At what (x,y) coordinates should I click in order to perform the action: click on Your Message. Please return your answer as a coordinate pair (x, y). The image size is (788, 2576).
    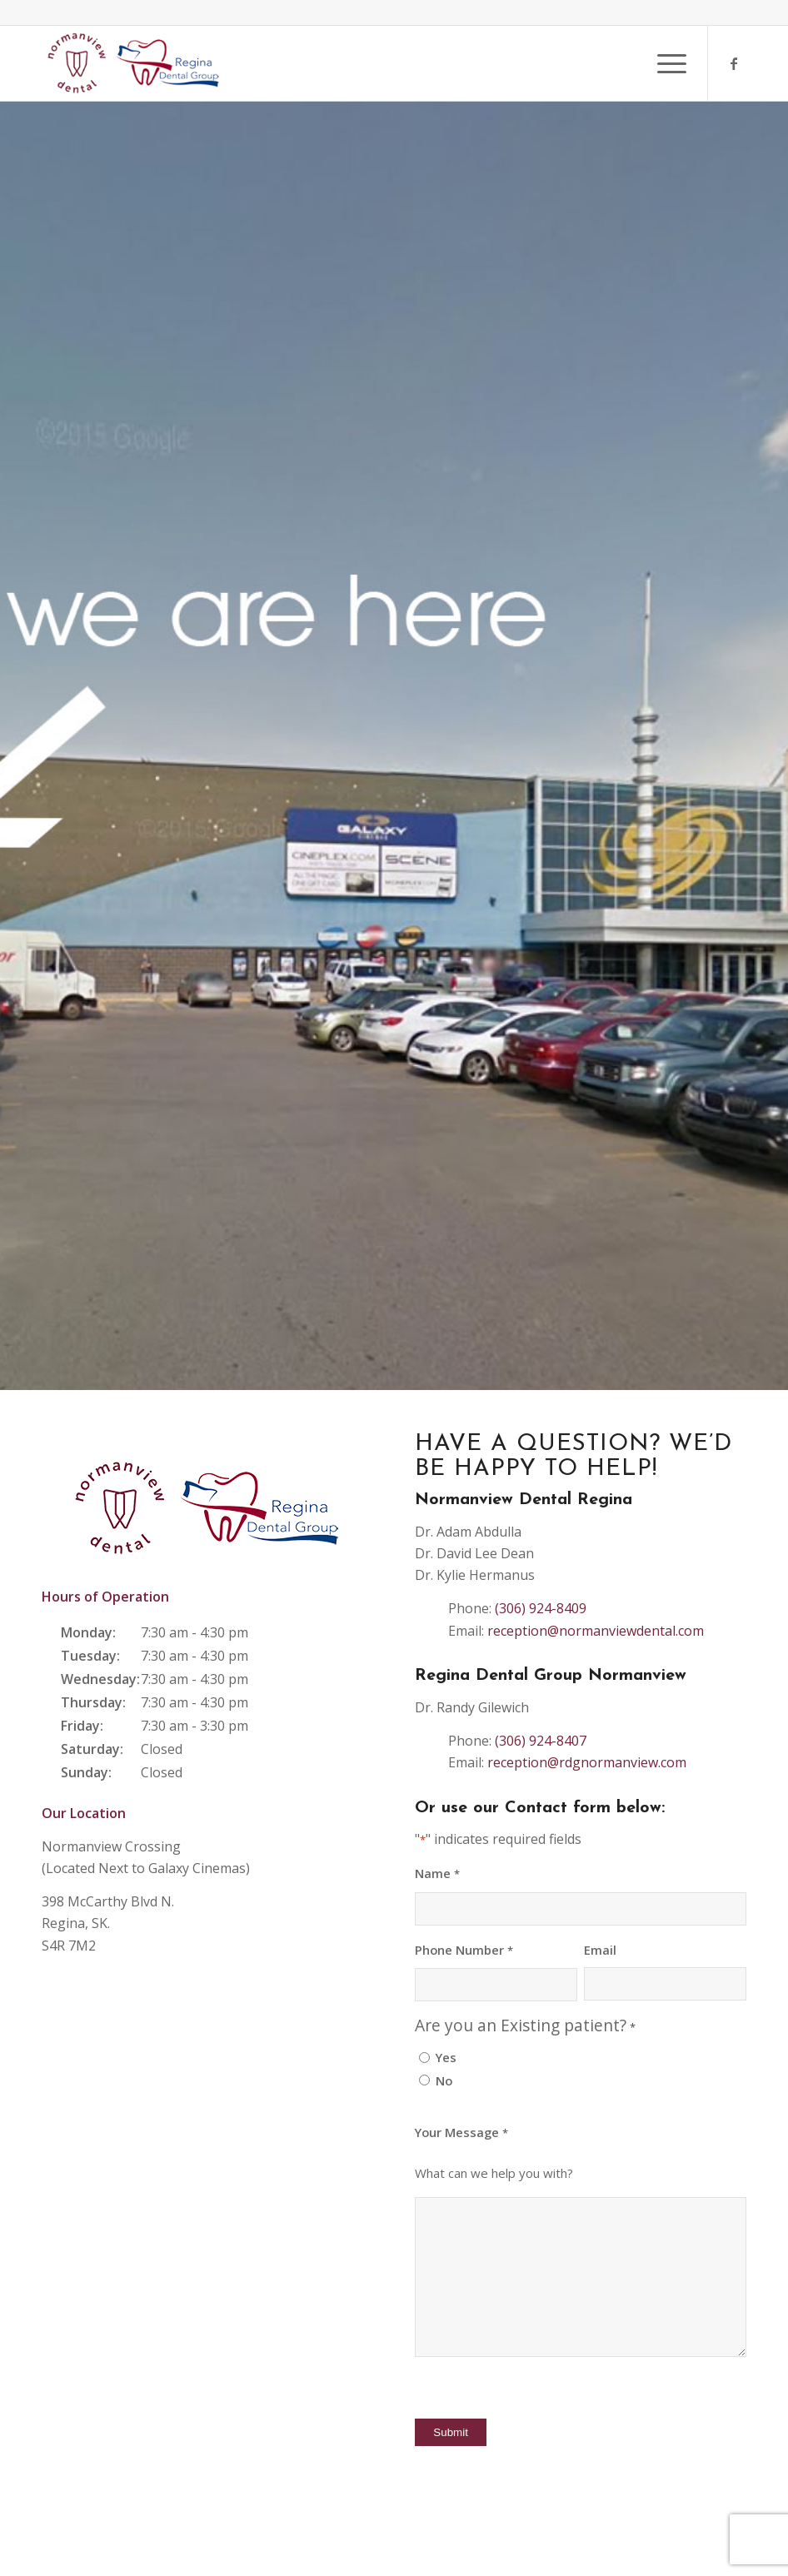
    Looking at the image, I should click on (461, 2133).